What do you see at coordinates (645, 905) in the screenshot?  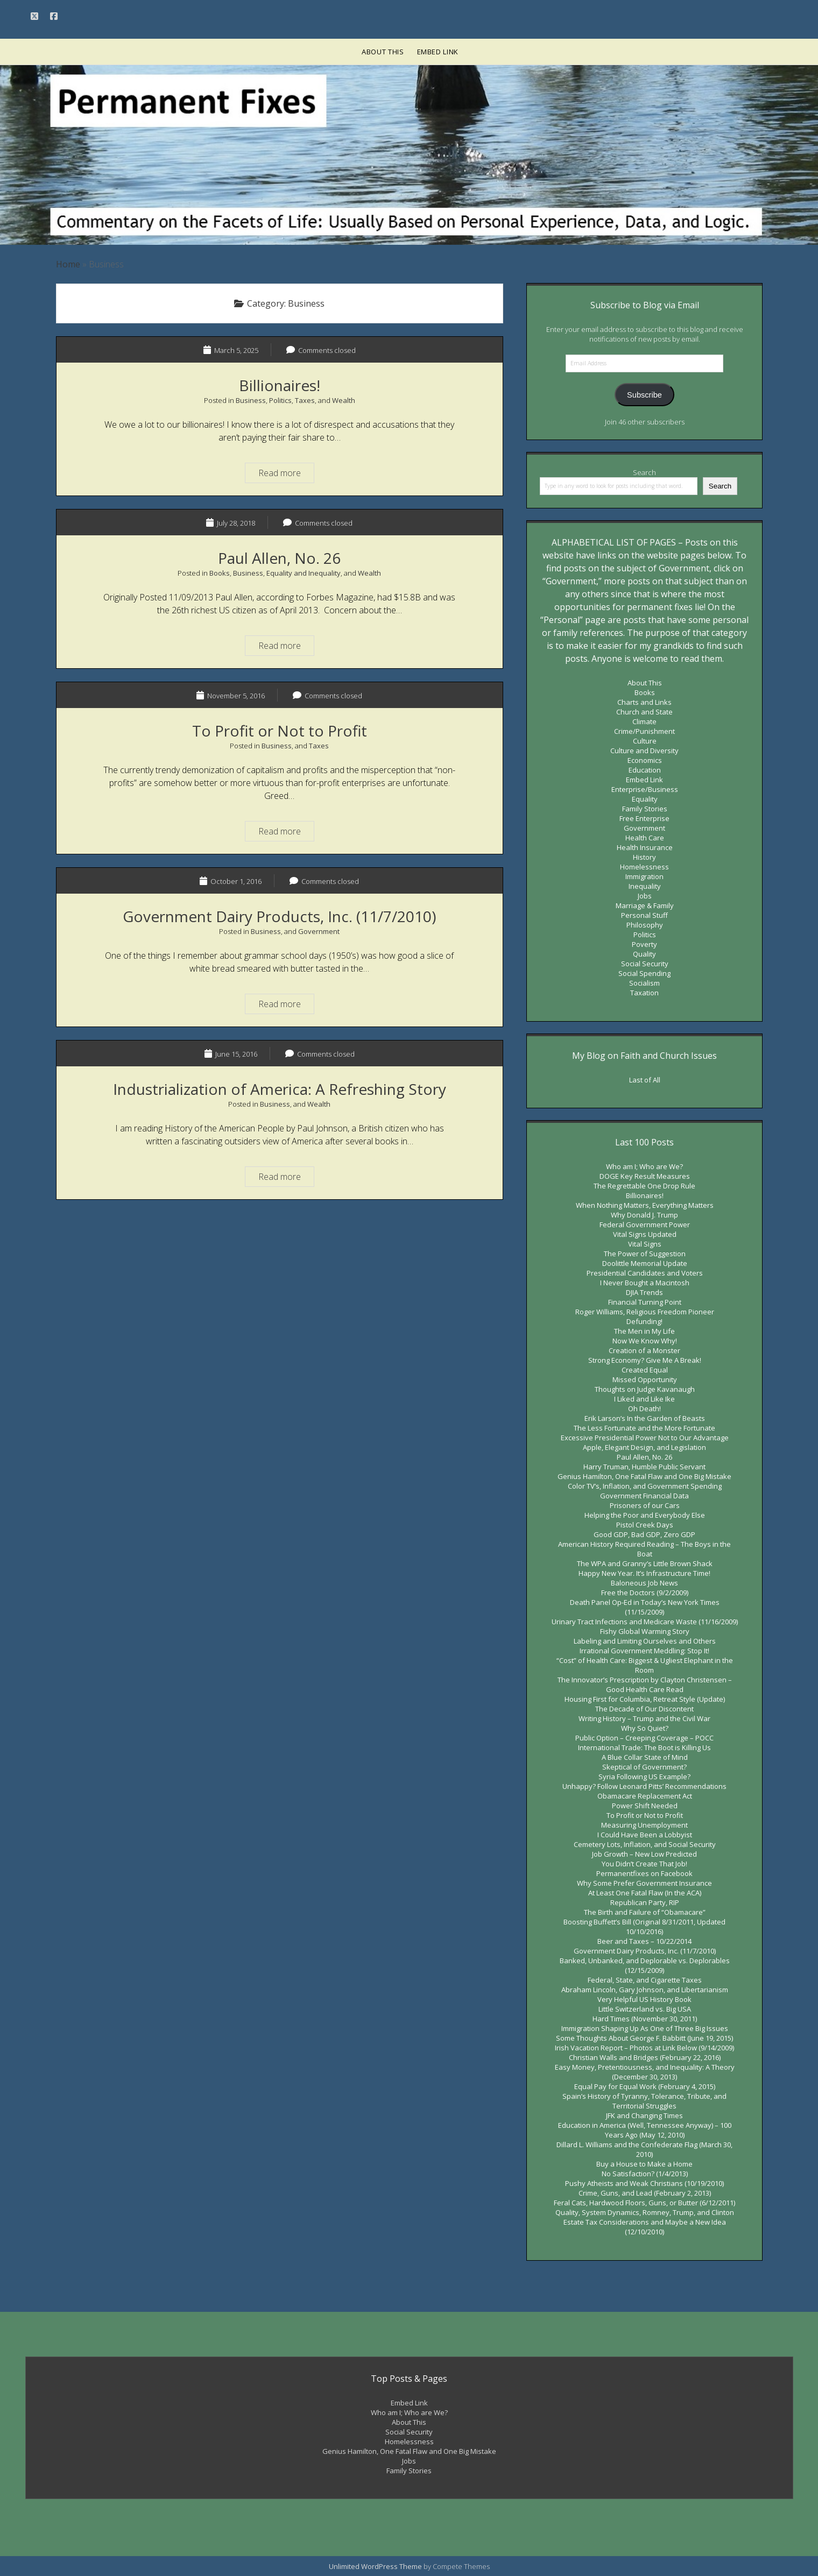 I see `Marriage & Family` at bounding box center [645, 905].